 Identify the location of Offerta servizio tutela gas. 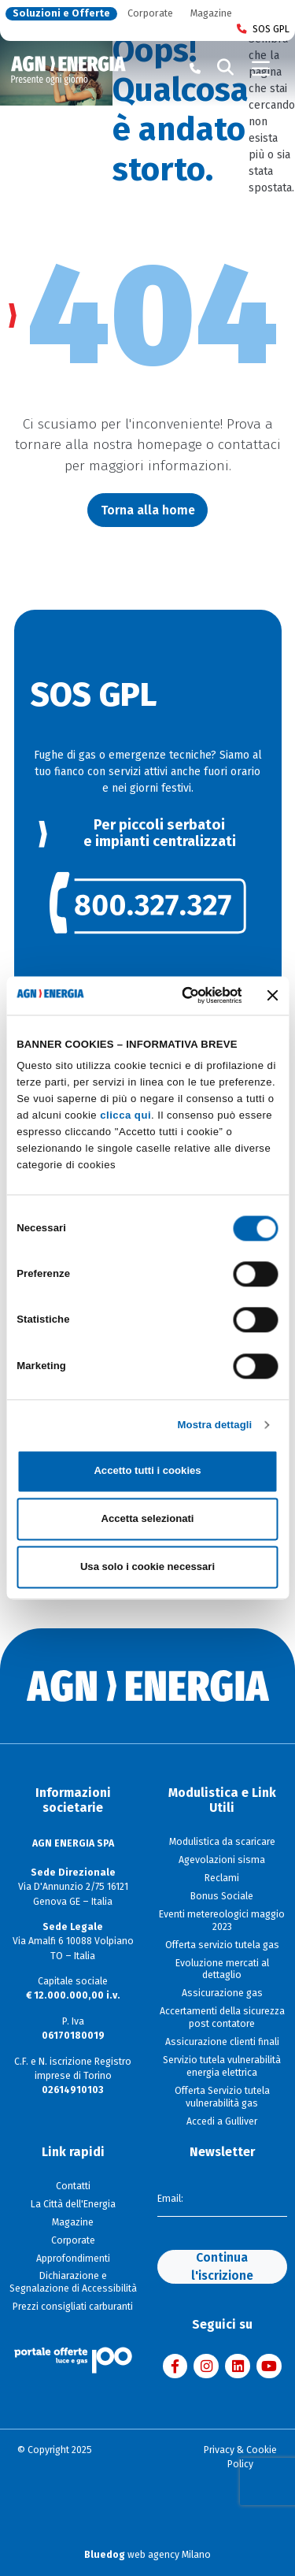
(222, 1945).